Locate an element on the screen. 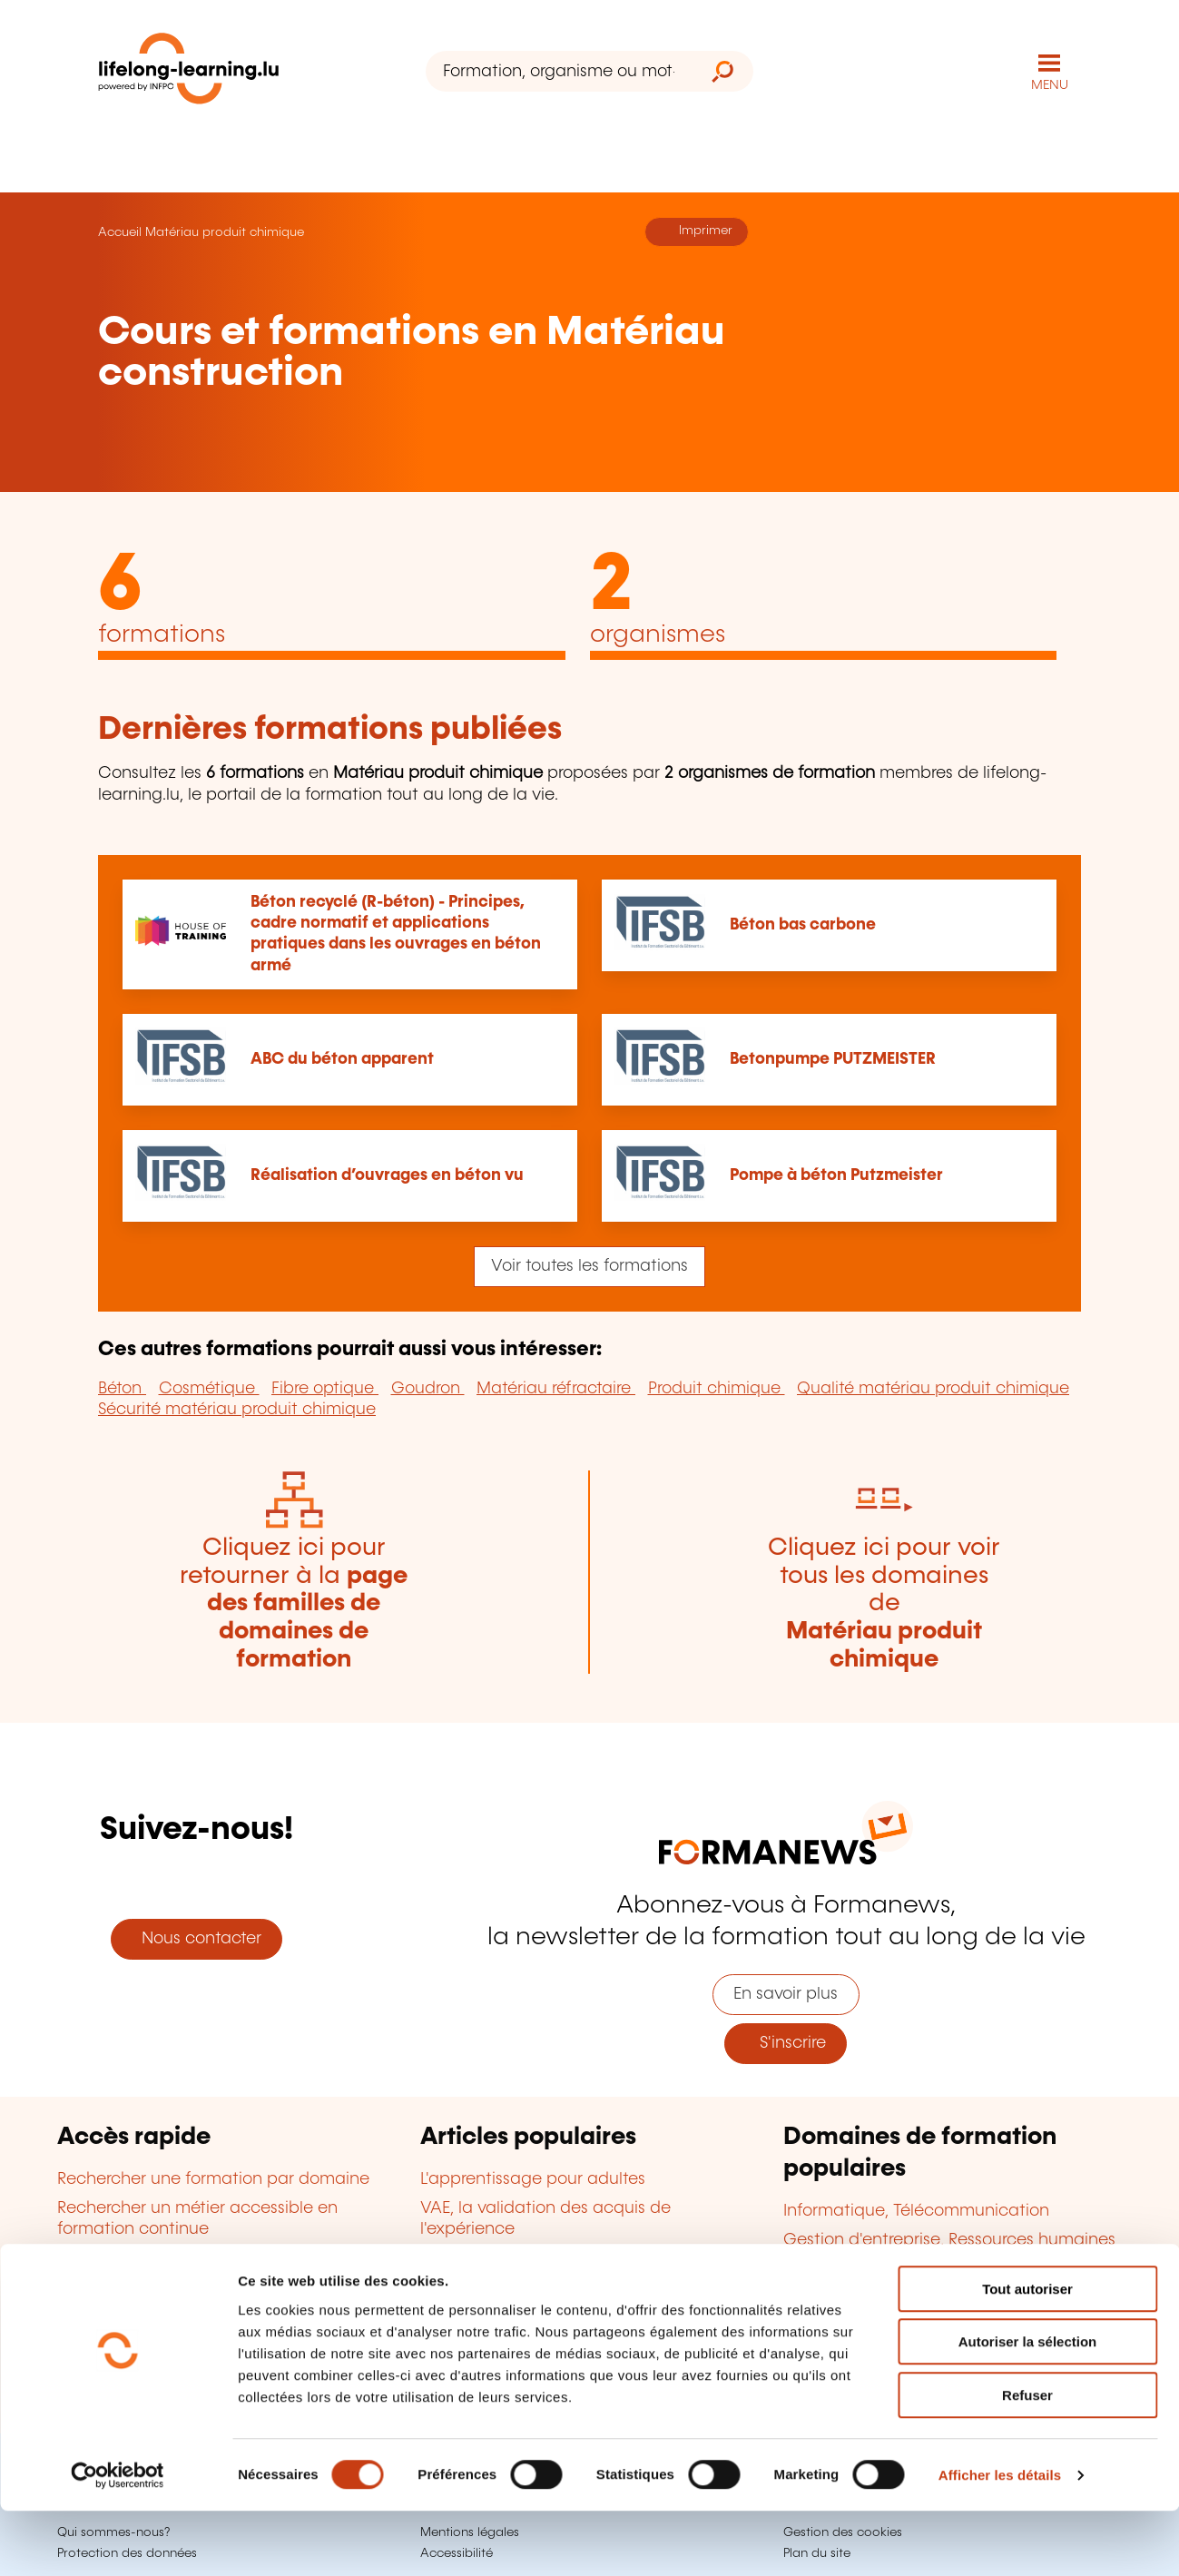 This screenshot has width=1179, height=2576. Voir toutes les formations is located at coordinates (589, 1266).